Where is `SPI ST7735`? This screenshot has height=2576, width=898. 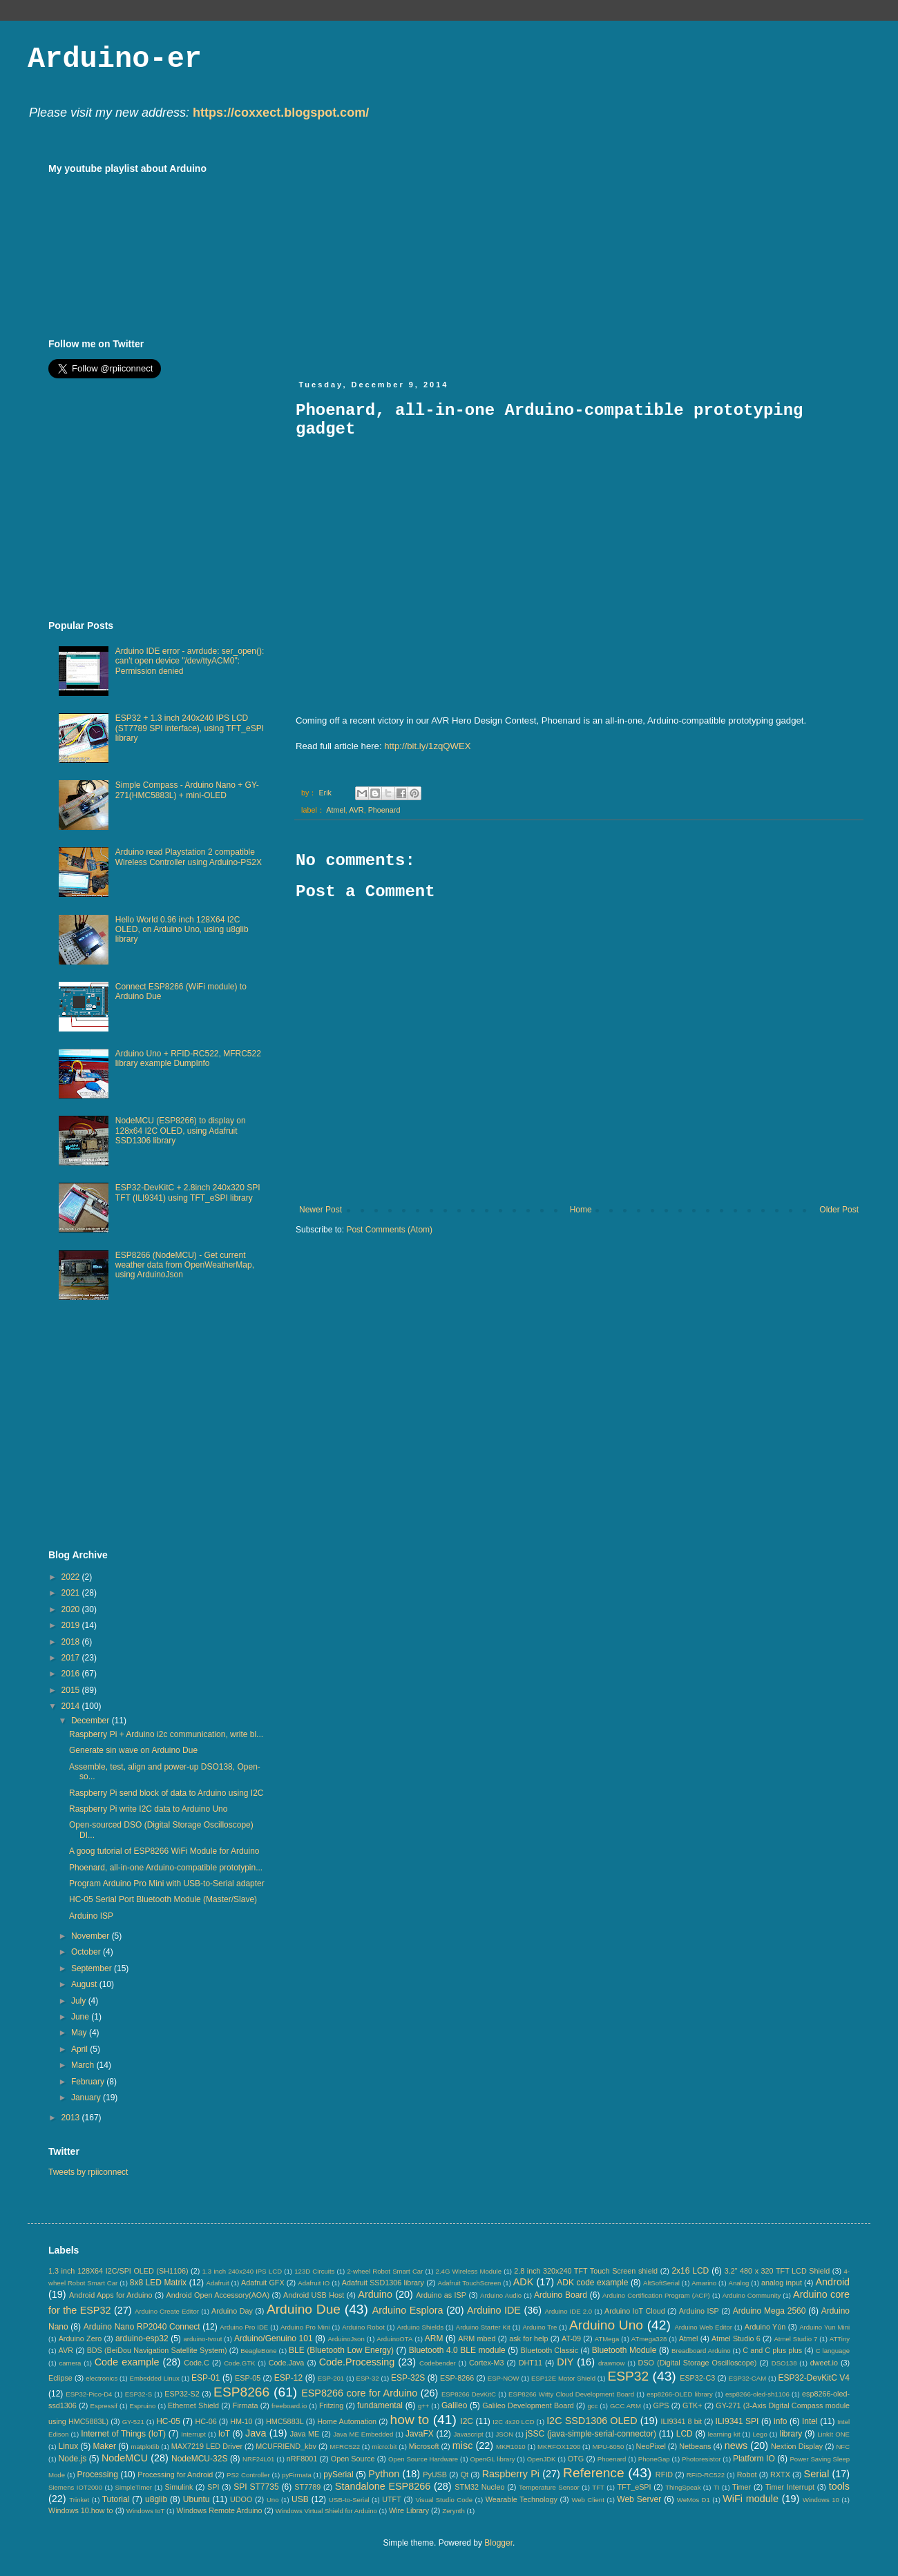
SPI ST7735 is located at coordinates (255, 2487).